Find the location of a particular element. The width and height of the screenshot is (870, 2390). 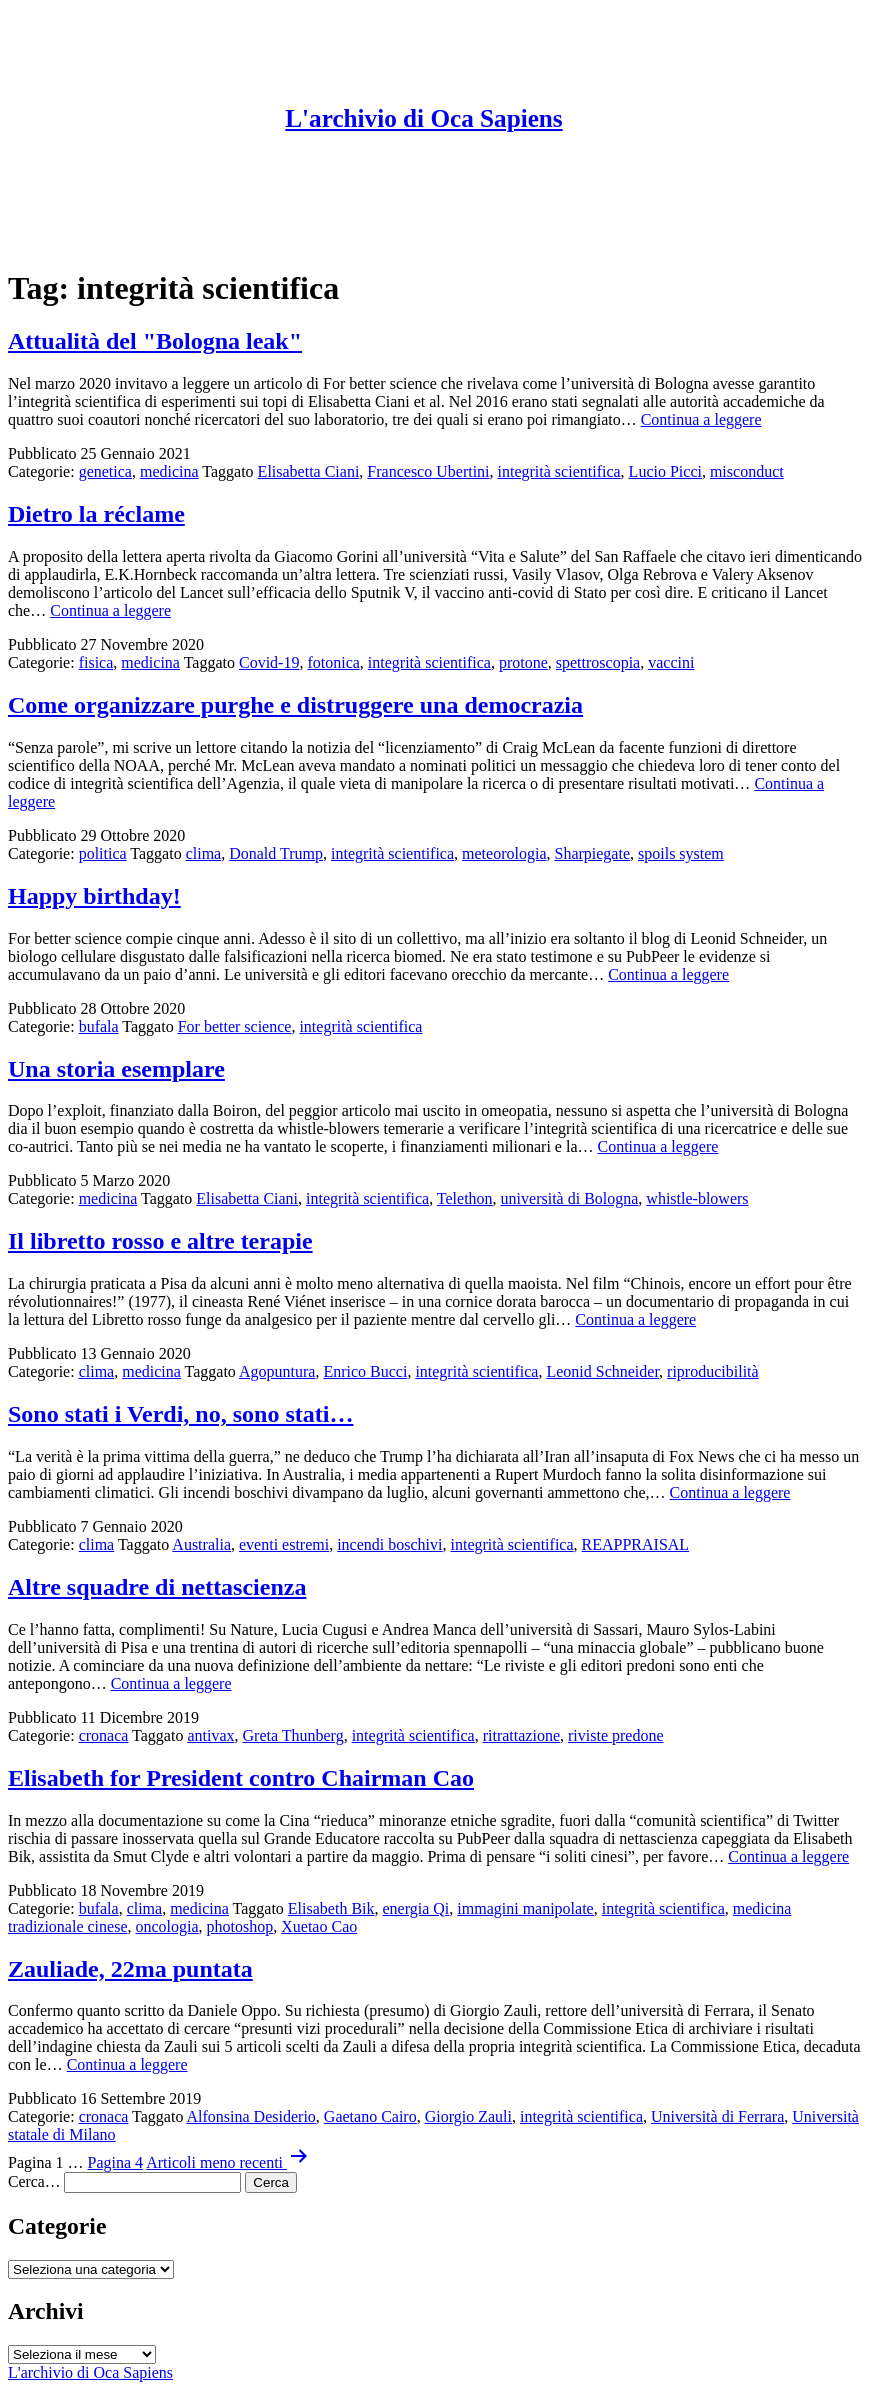

protone is located at coordinates (523, 662).